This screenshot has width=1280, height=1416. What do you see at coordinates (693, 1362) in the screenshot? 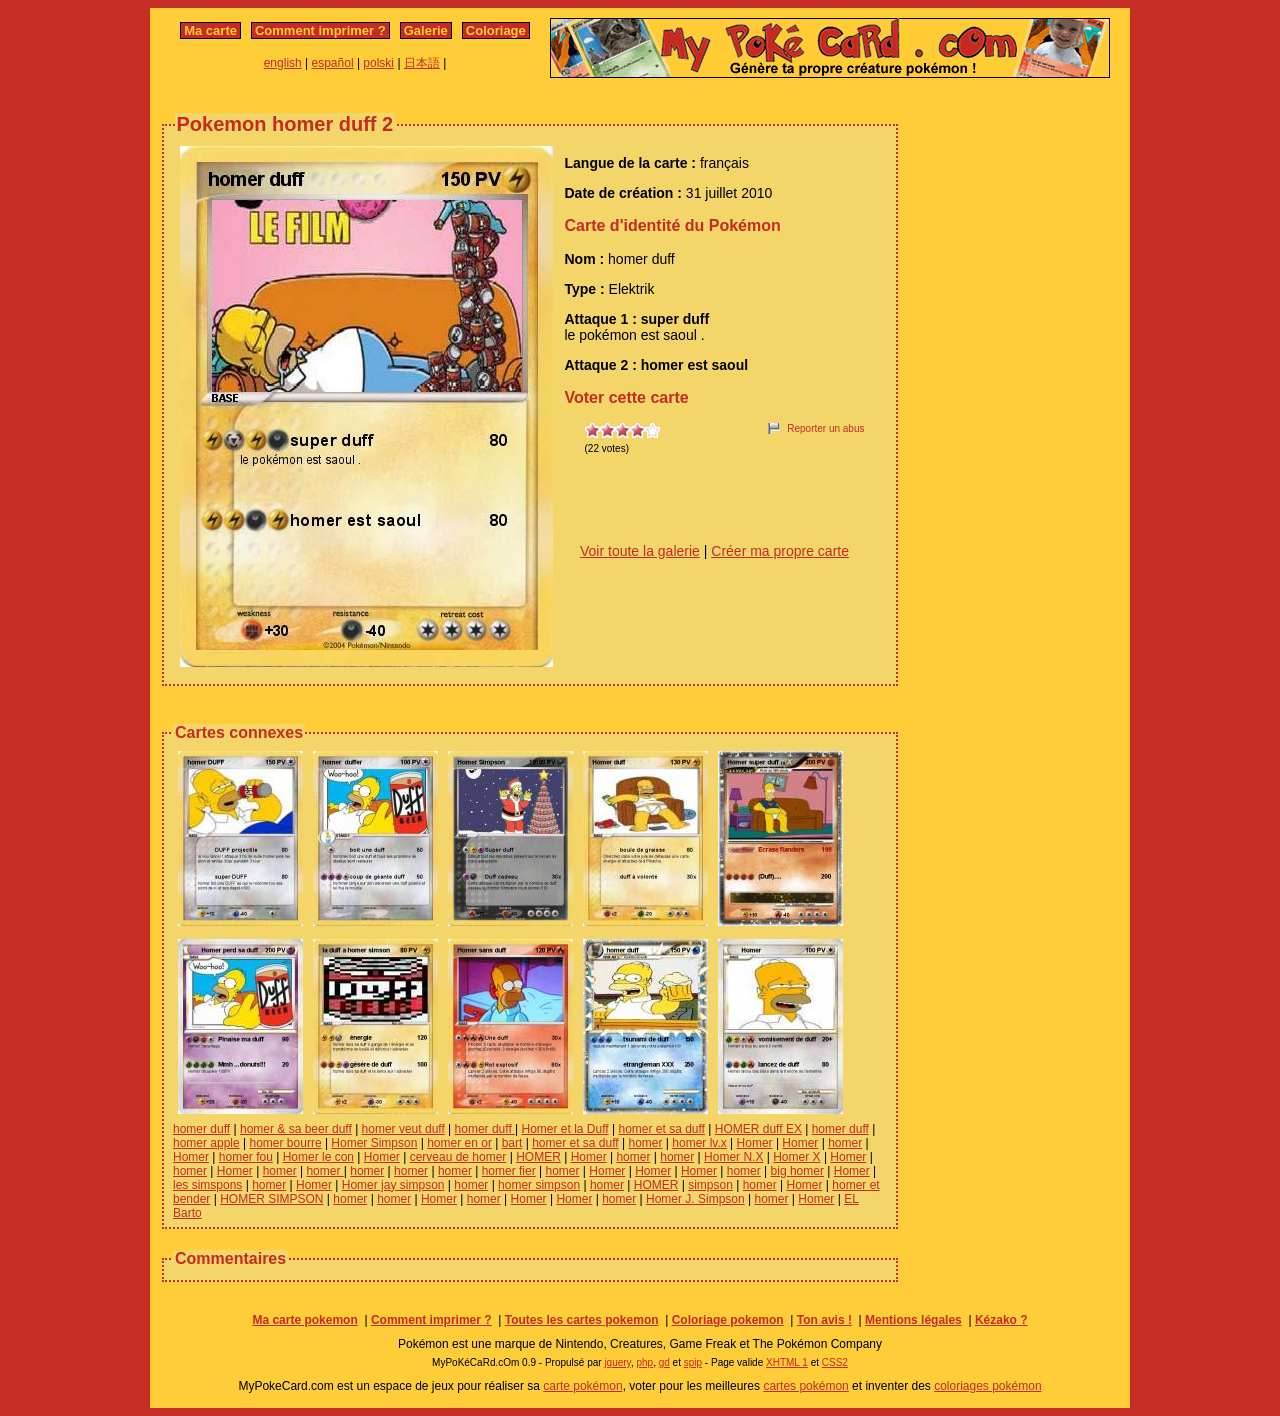
I see `spip` at bounding box center [693, 1362].